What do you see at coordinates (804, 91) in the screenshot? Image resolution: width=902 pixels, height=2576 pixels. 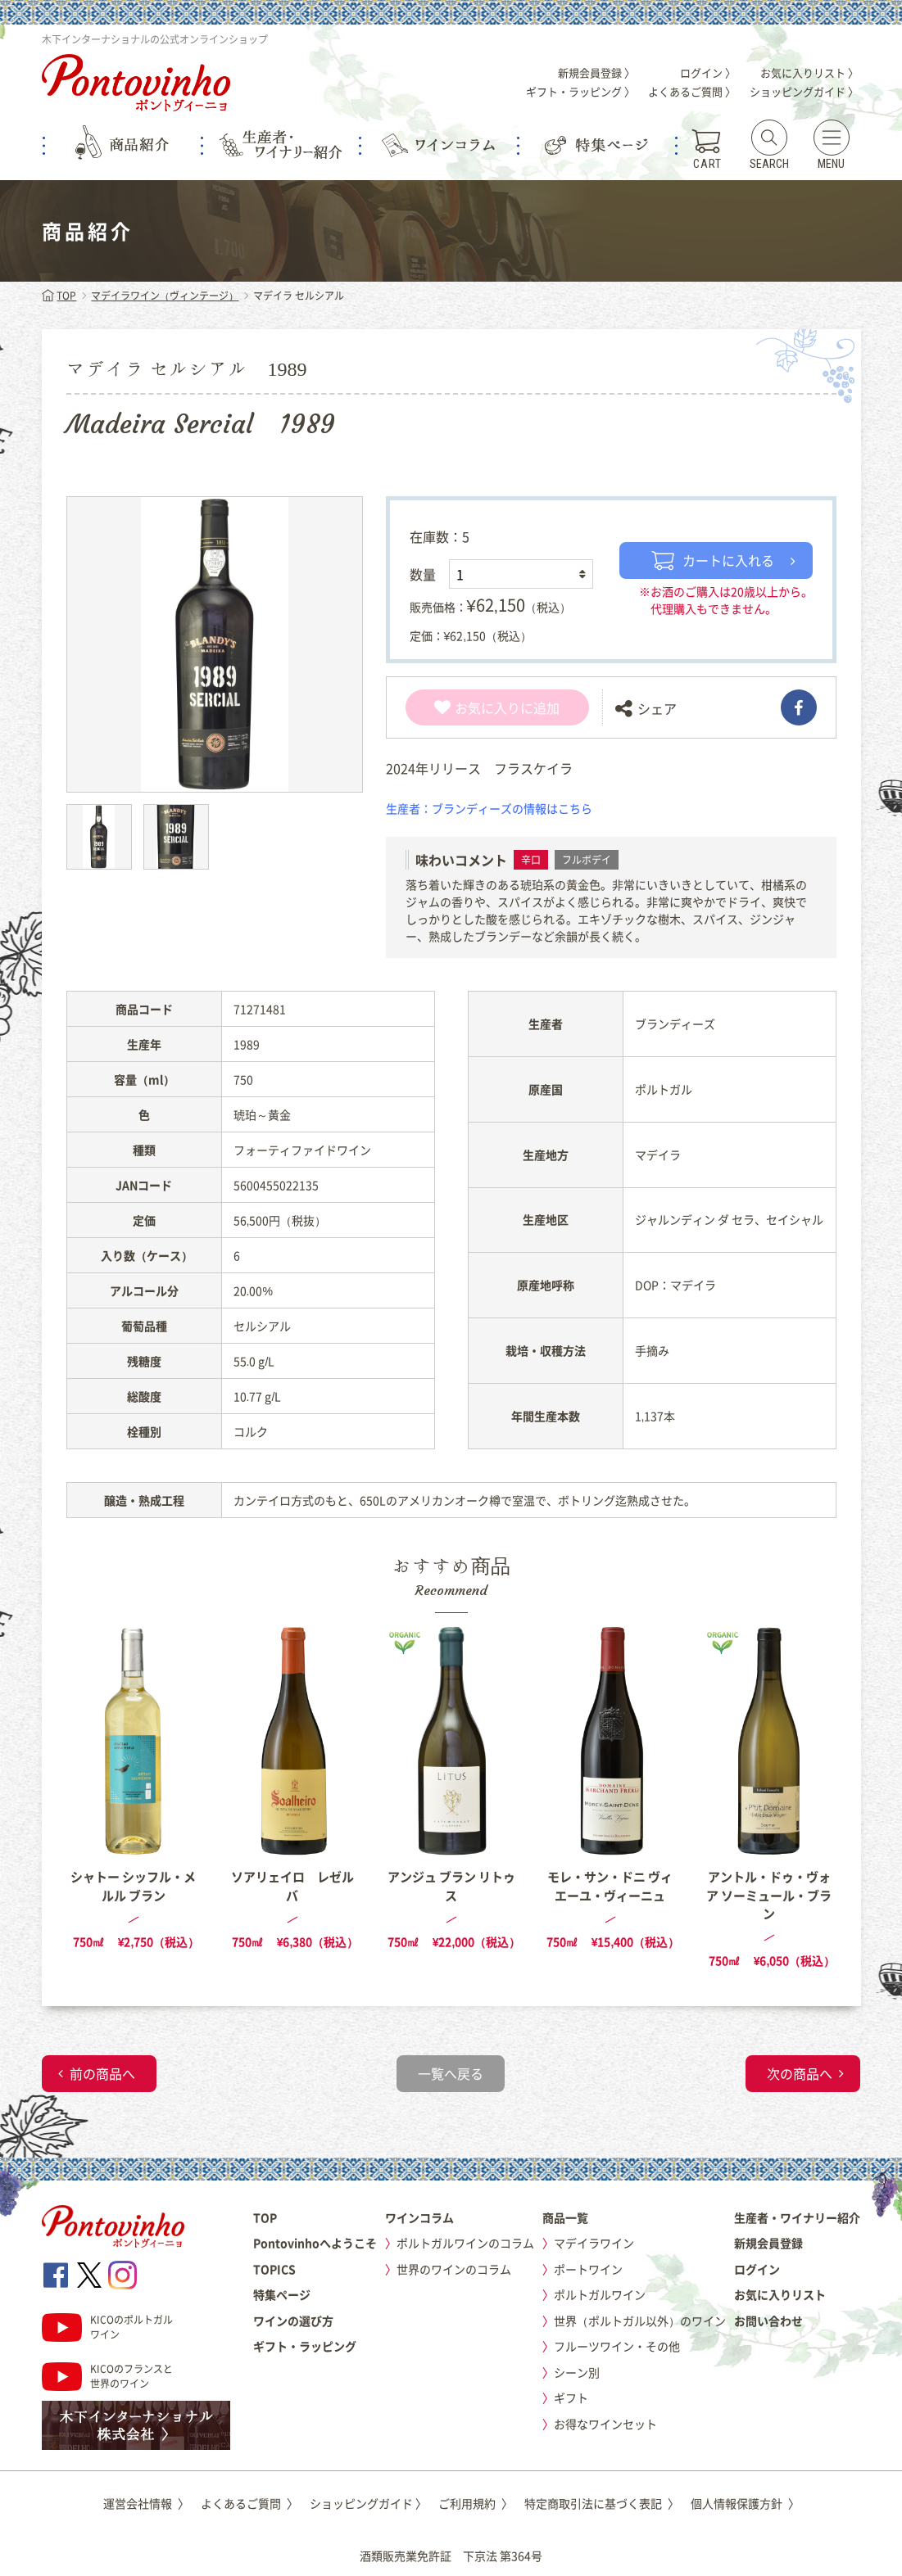 I see `ショッピングガイド 〉` at bounding box center [804, 91].